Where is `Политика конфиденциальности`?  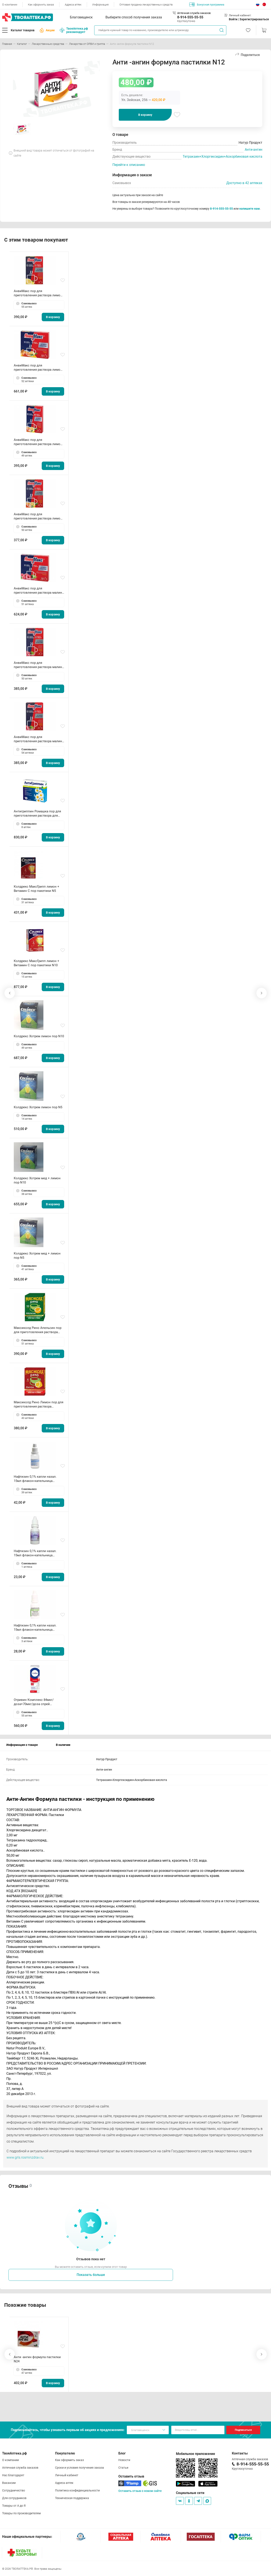
Политика конфиденциальности is located at coordinates (77, 2490).